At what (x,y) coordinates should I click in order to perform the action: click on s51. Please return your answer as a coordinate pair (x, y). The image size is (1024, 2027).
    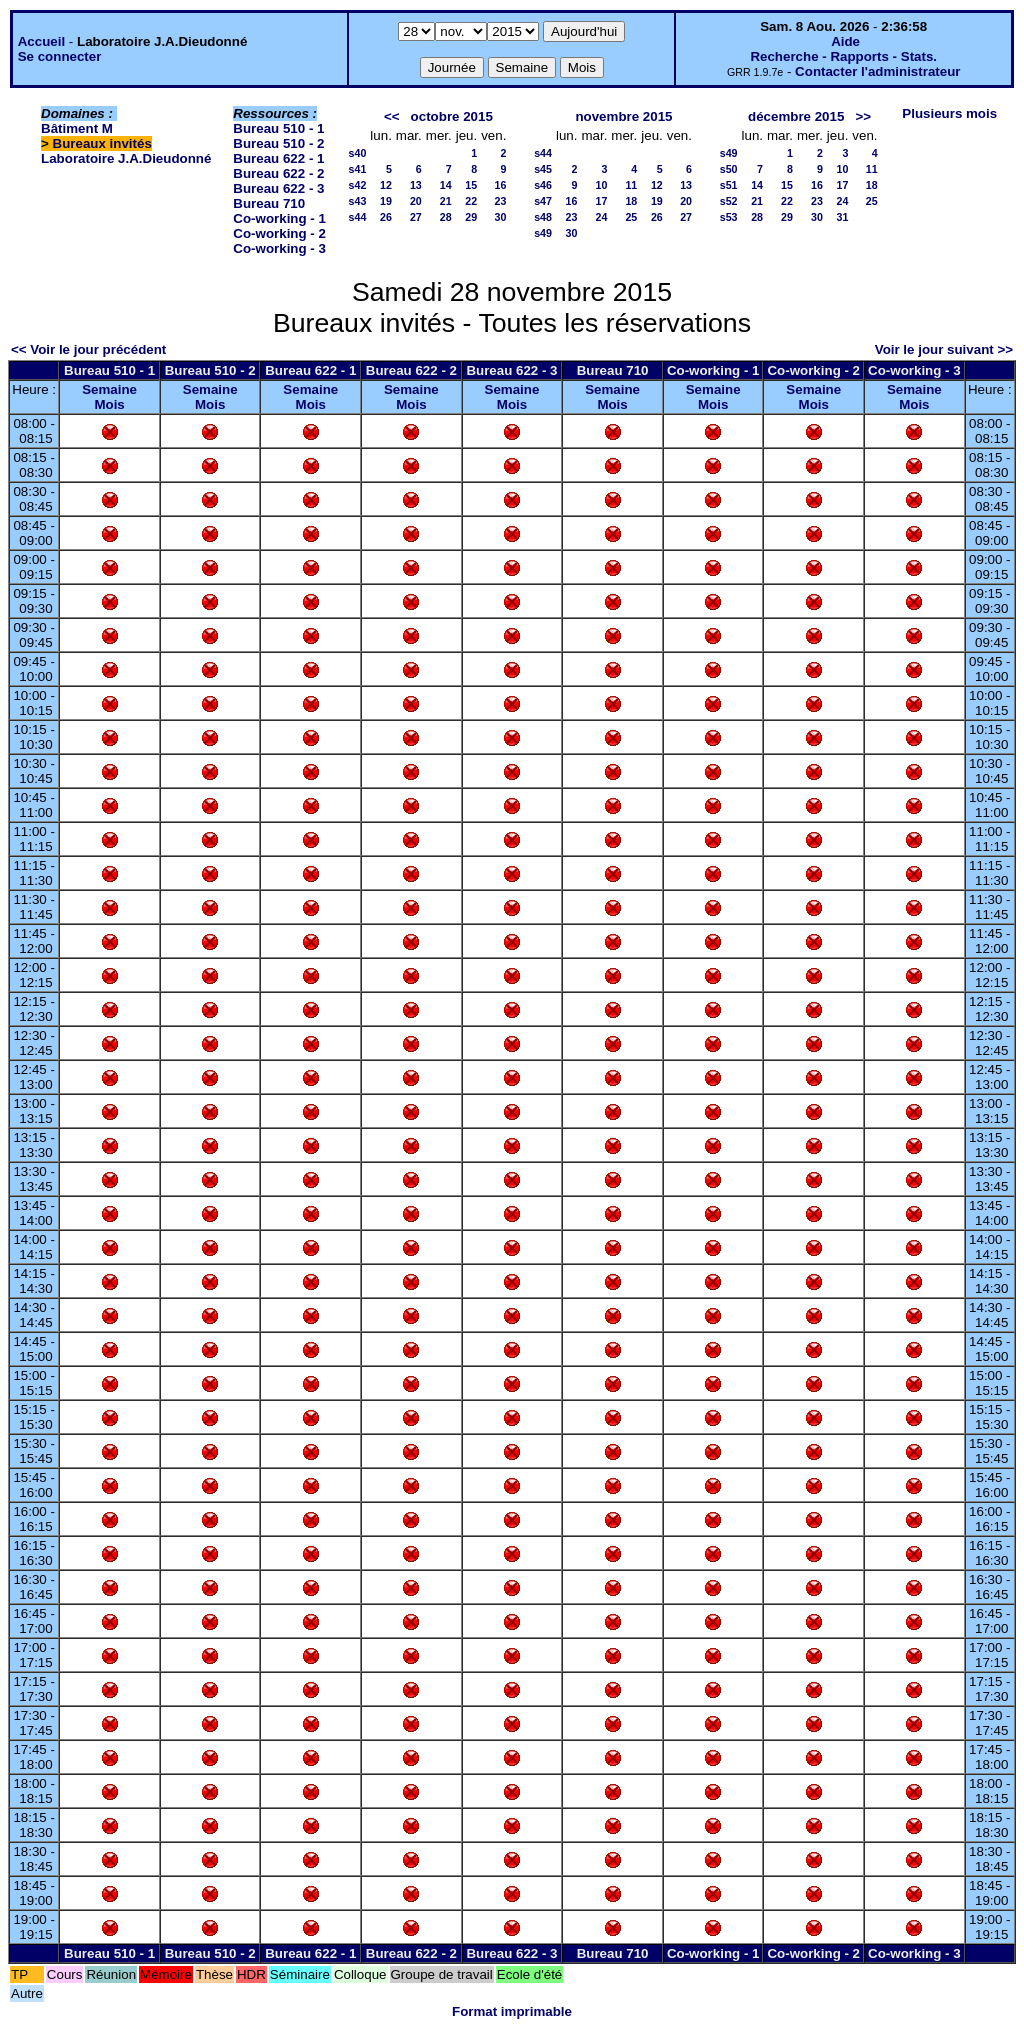
    Looking at the image, I should click on (729, 185).